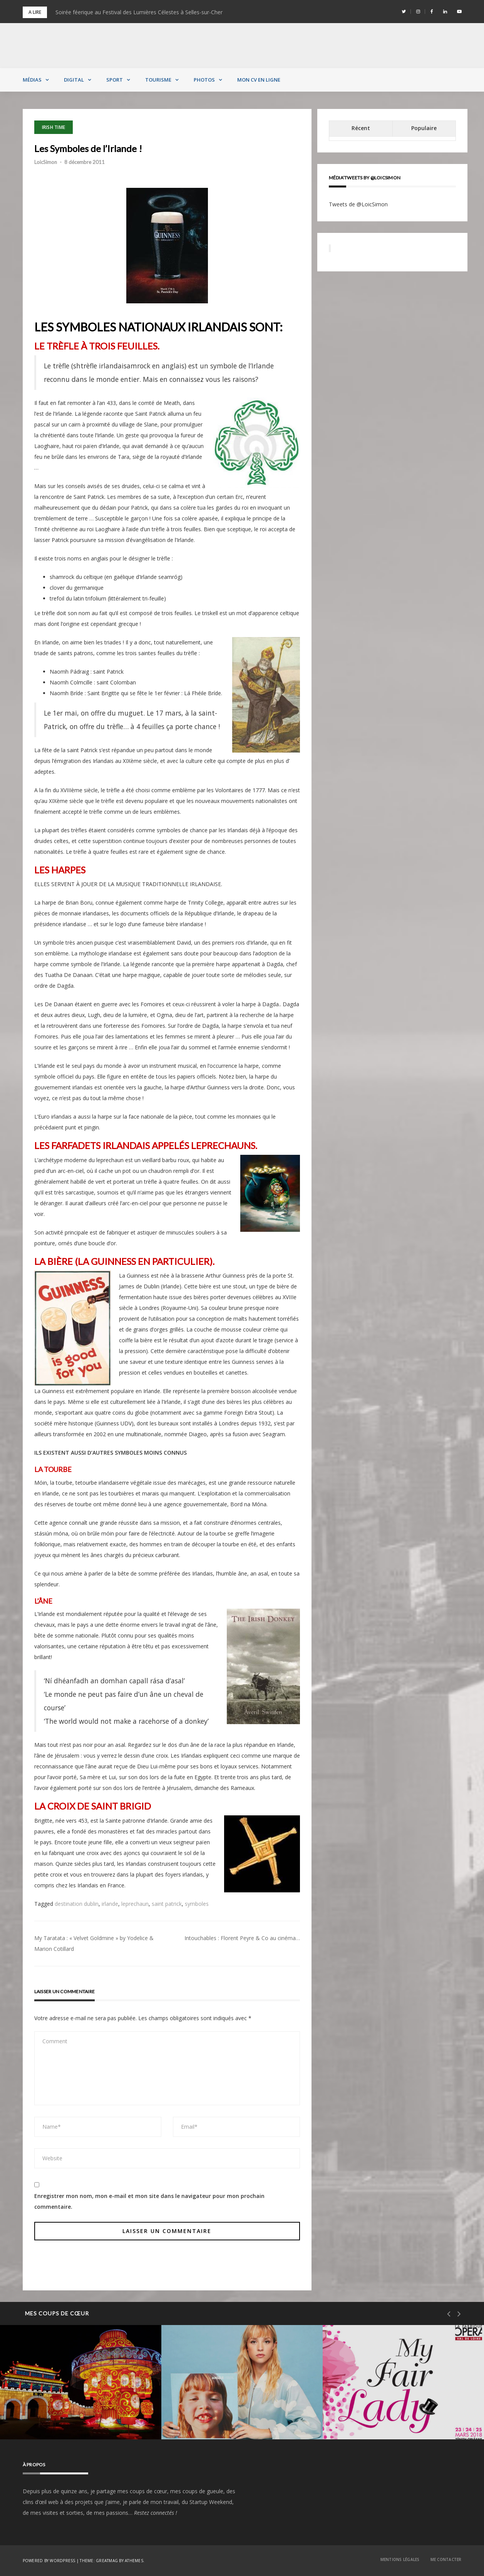  I want to click on Photos, so click(204, 79).